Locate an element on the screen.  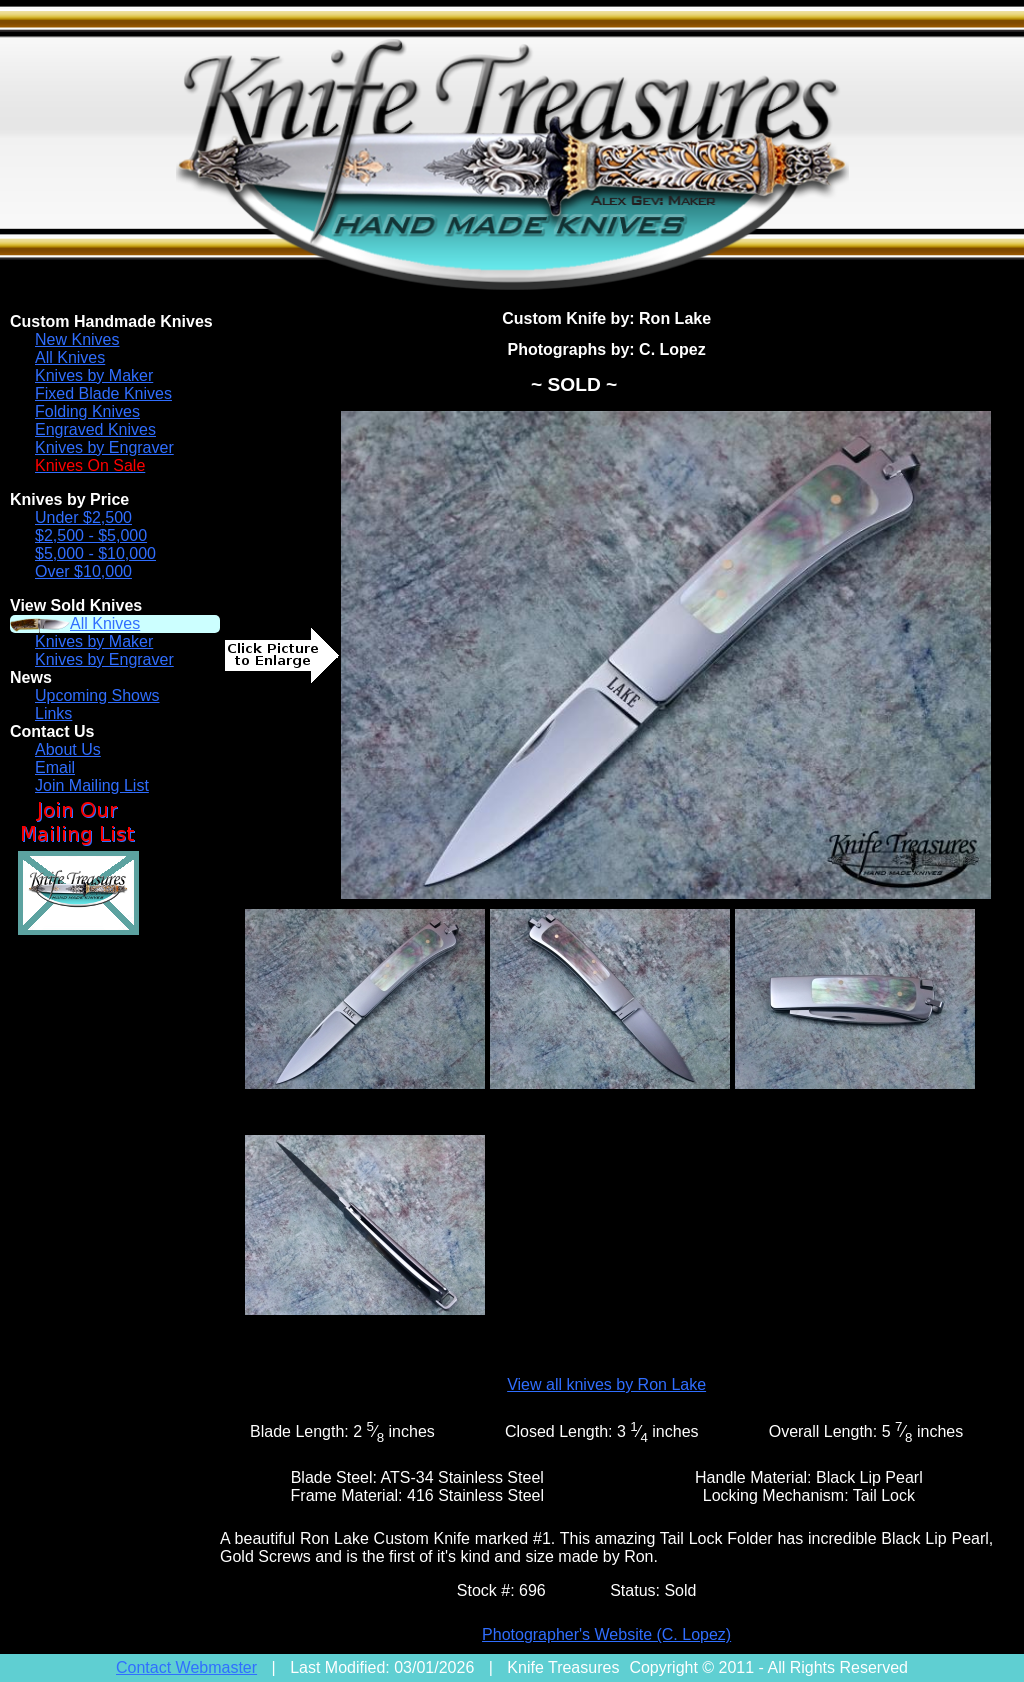
Under $2,500 is located at coordinates (83, 517).